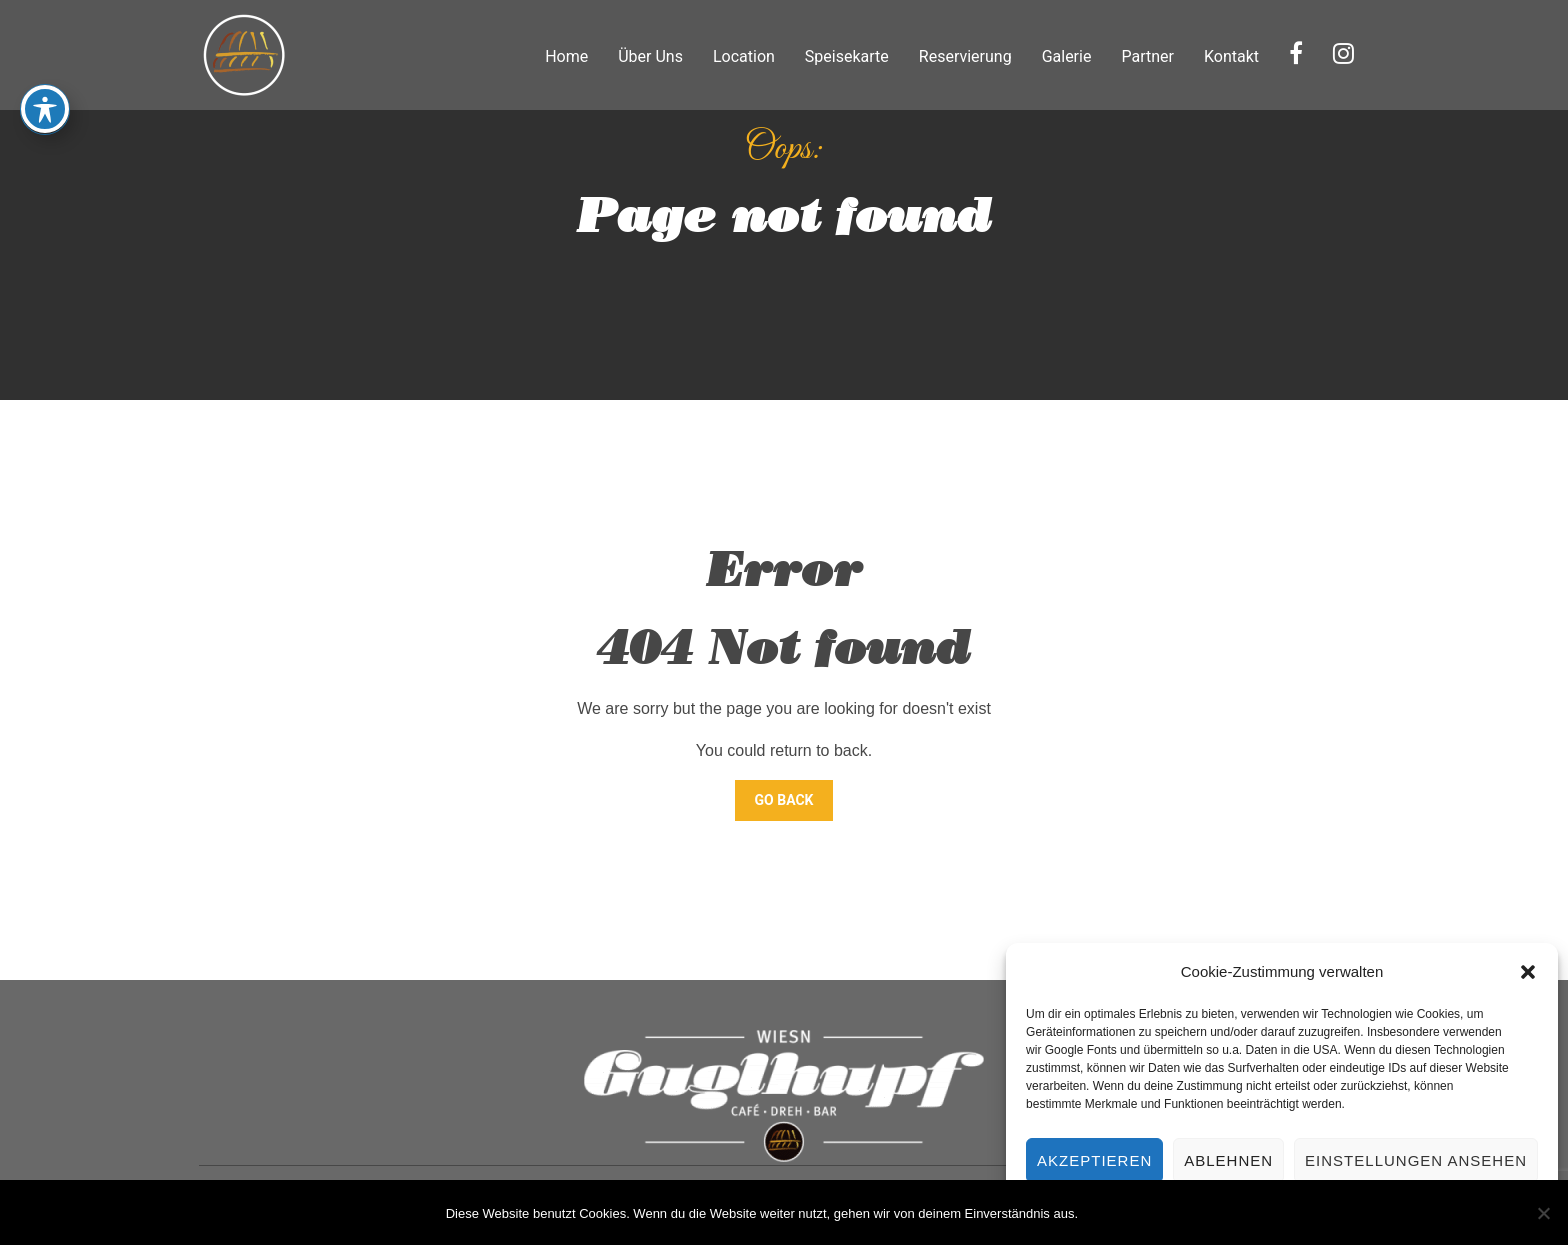  Describe the element at coordinates (965, 56) in the screenshot. I see `Reservierung` at that location.